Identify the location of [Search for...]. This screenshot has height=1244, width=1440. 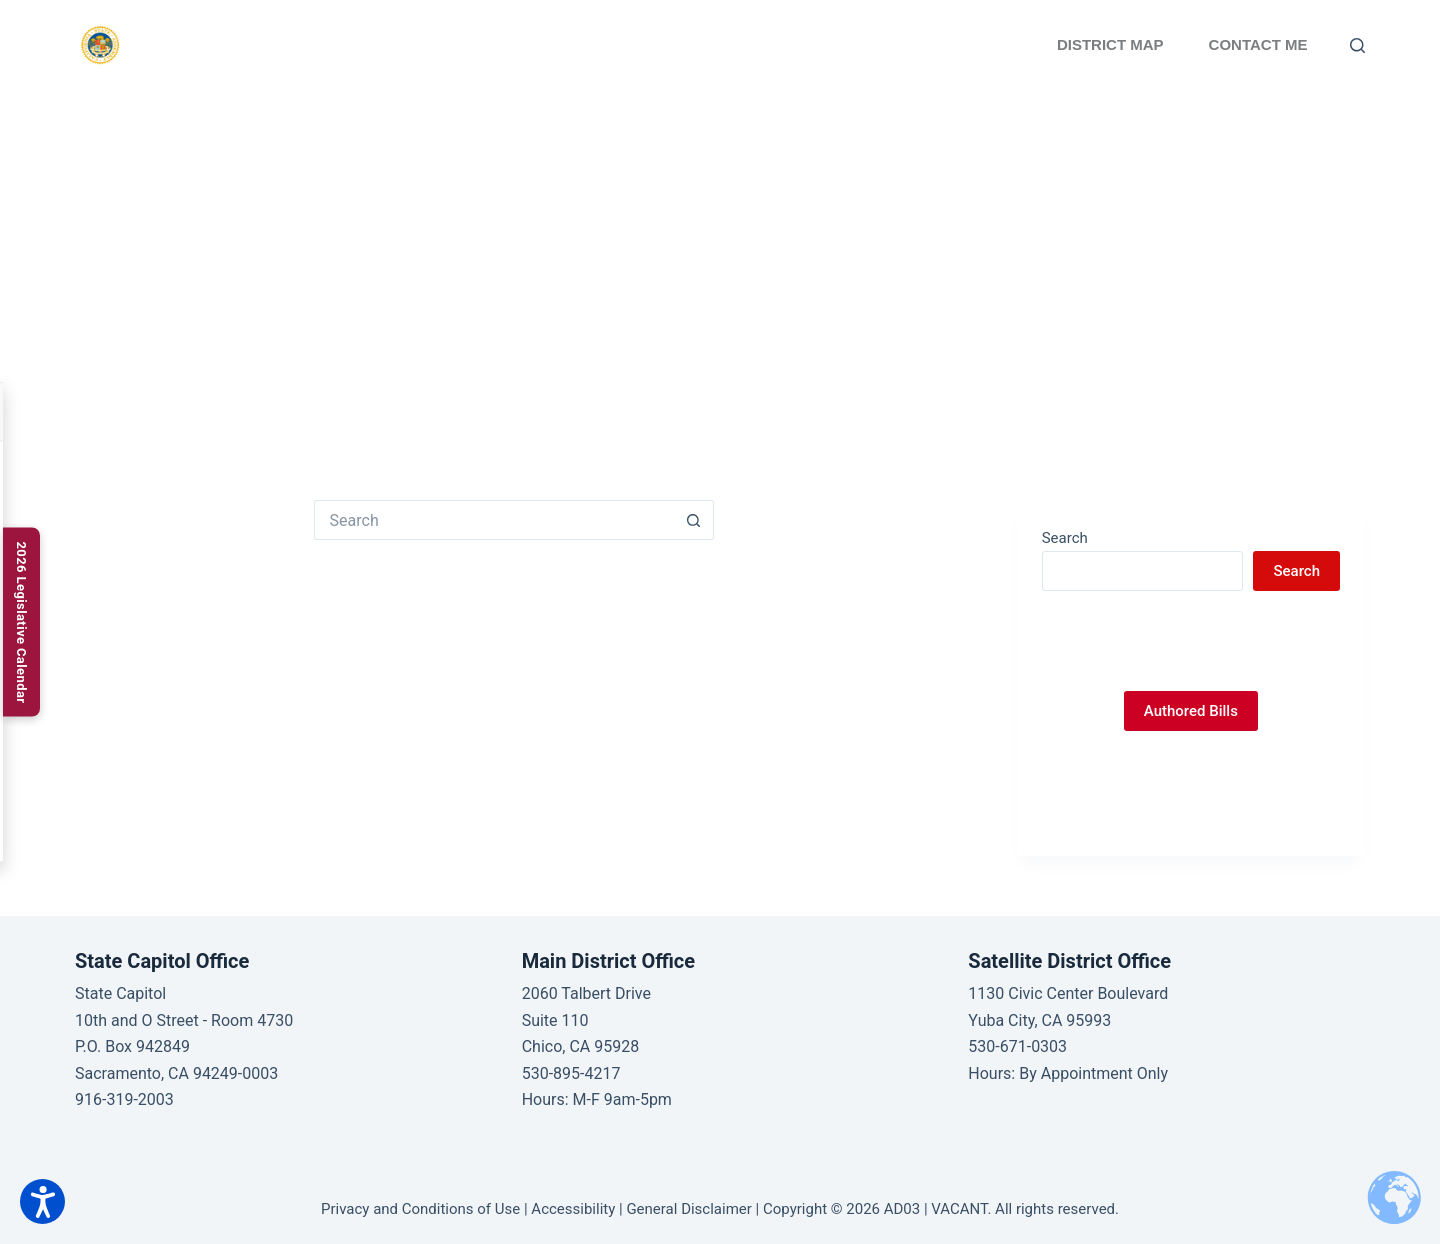
(494, 520).